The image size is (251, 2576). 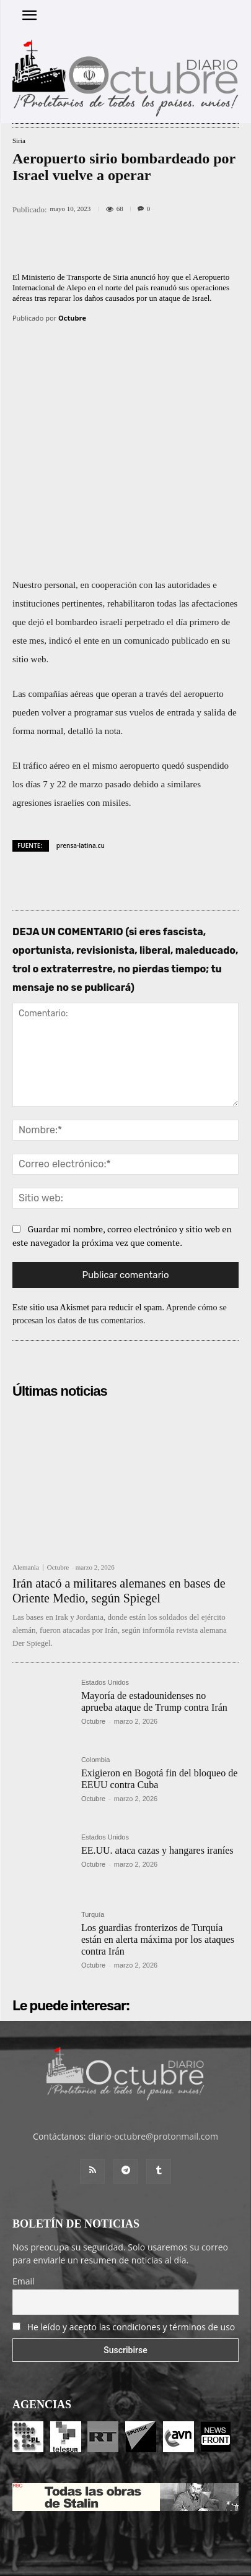 I want to click on EE.UU. ataca cazas y hangares iraníes, so click(x=157, y=1788).